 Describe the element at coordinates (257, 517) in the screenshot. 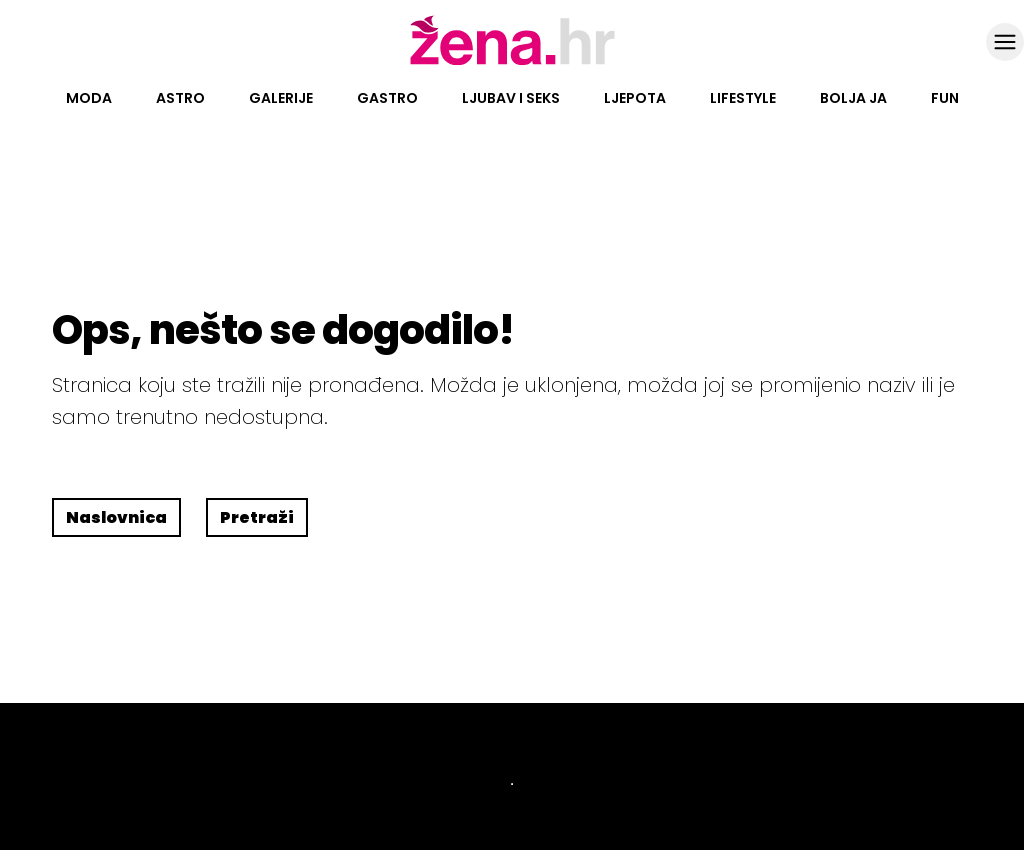

I see `Pretraži` at that location.